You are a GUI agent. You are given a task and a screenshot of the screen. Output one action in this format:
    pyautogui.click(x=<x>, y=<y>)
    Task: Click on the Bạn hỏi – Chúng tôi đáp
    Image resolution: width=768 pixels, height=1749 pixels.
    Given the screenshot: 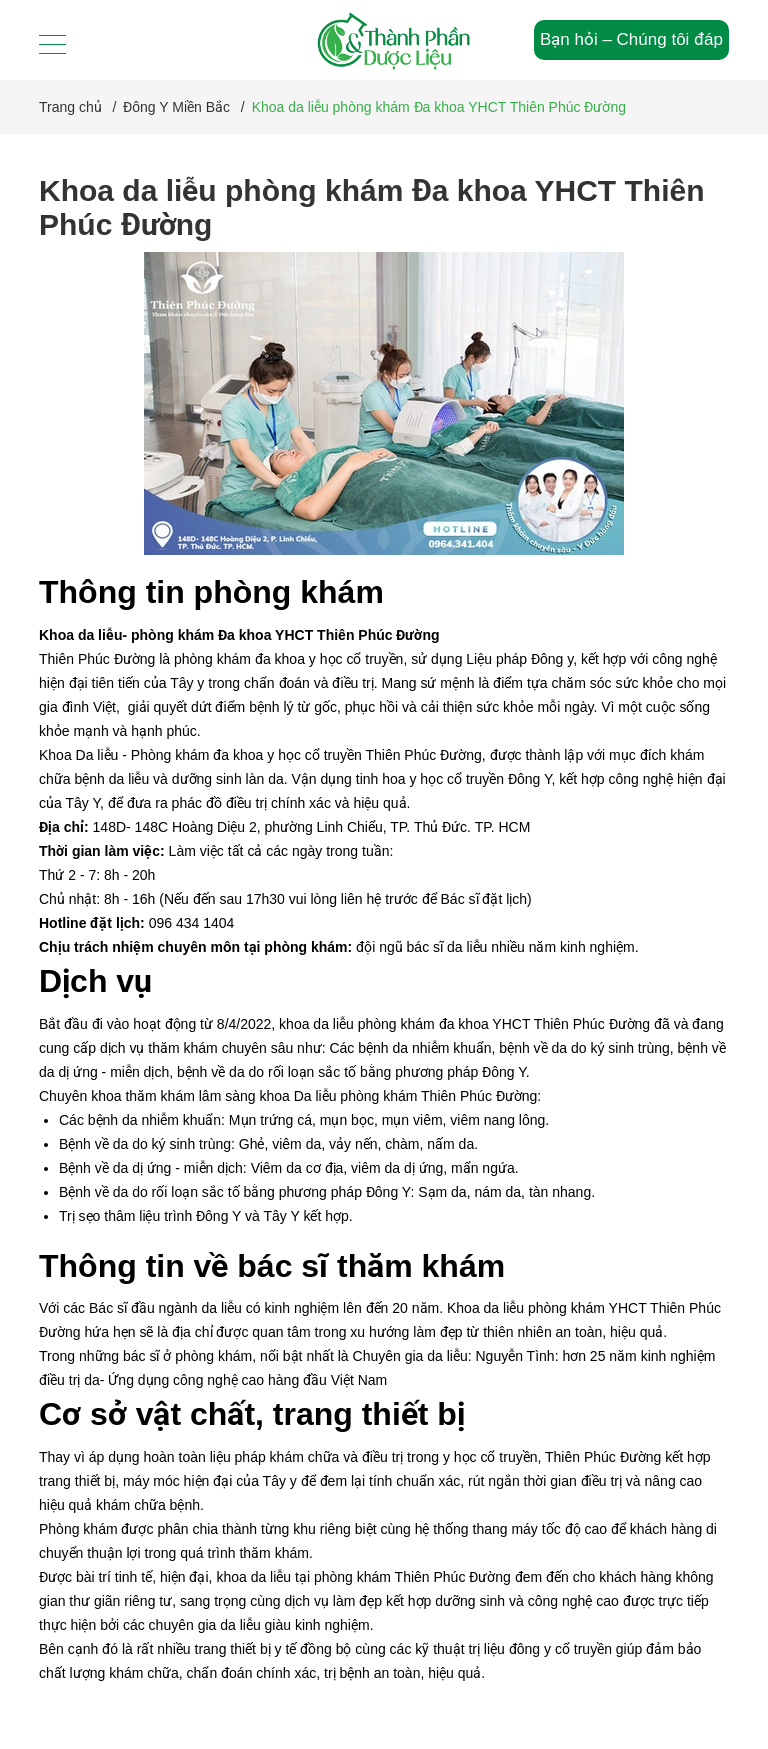 What is the action you would take?
    pyautogui.click(x=631, y=39)
    